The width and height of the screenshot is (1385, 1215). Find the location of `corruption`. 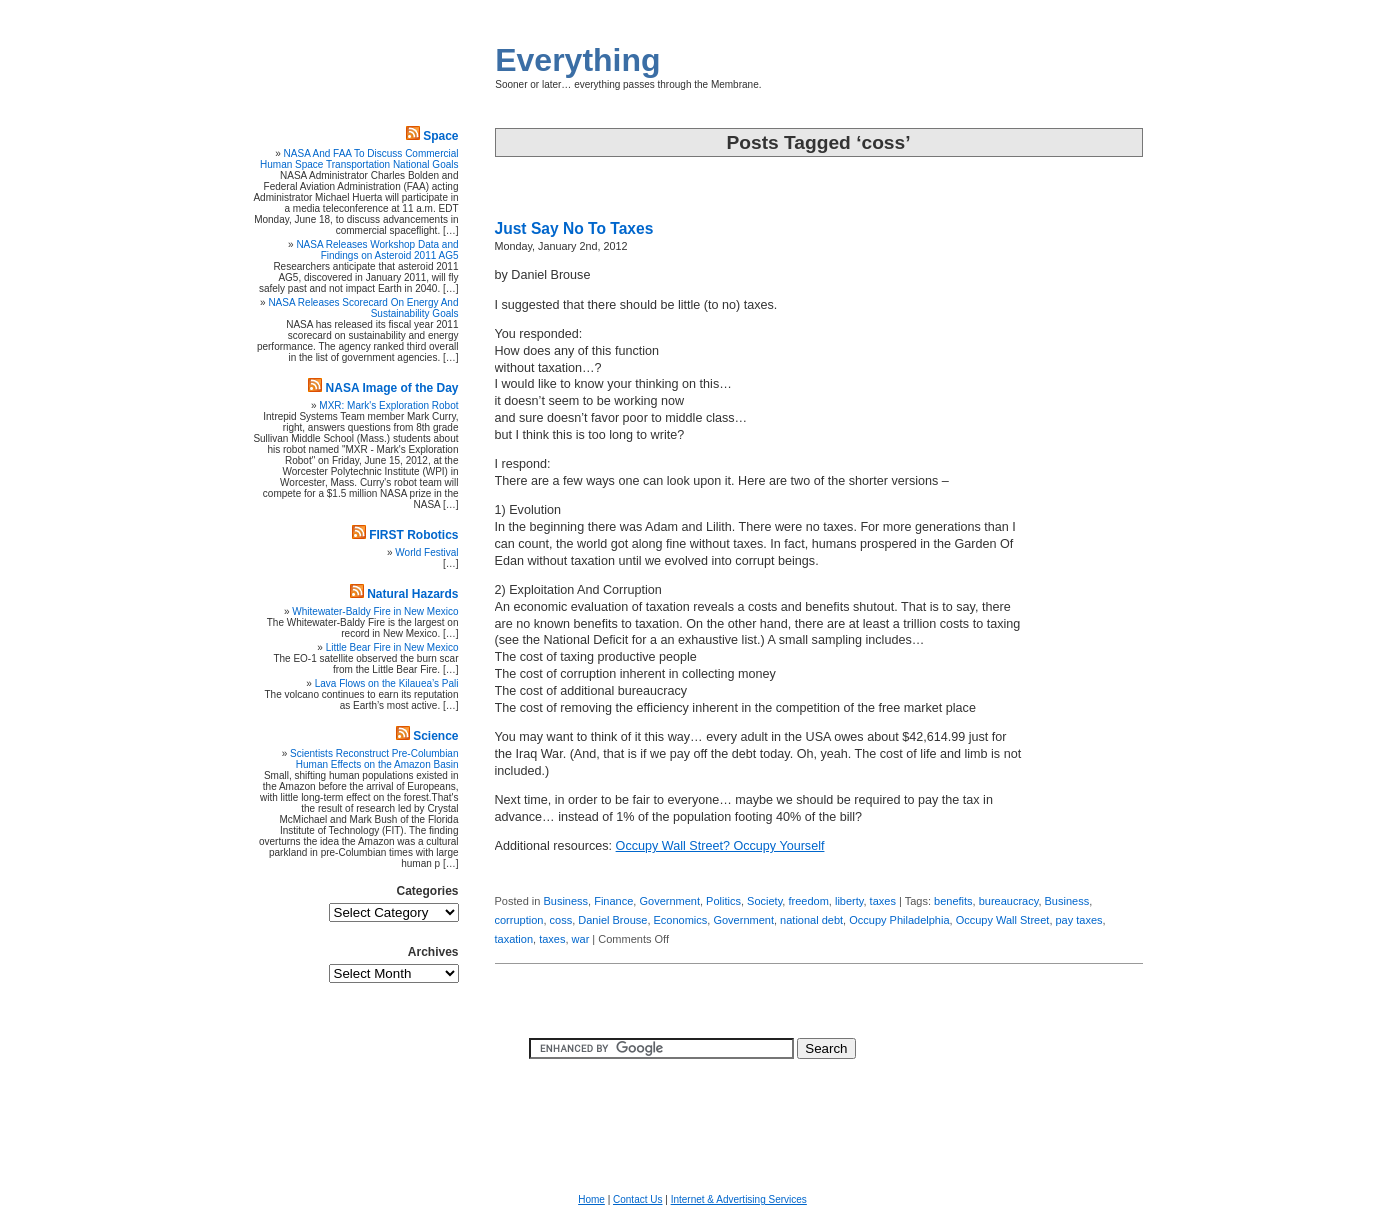

corruption is located at coordinates (519, 920).